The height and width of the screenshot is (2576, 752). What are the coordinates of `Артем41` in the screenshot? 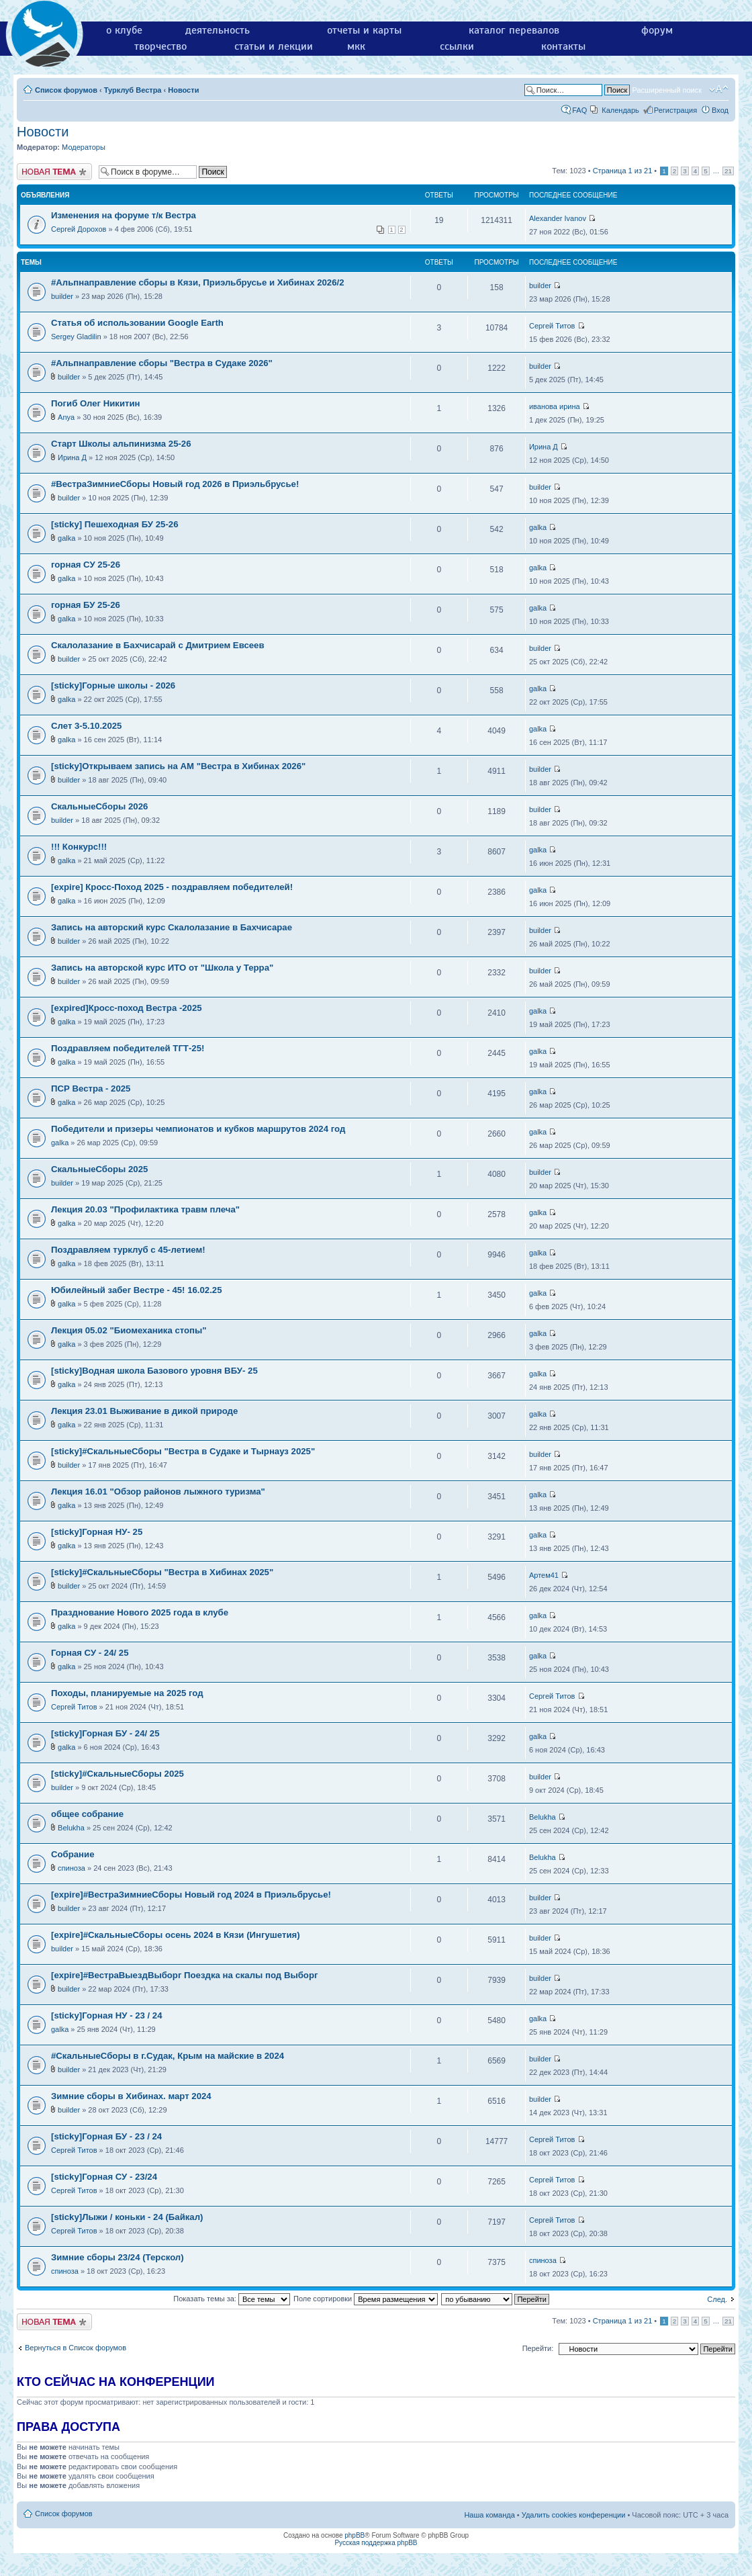 It's located at (544, 1575).